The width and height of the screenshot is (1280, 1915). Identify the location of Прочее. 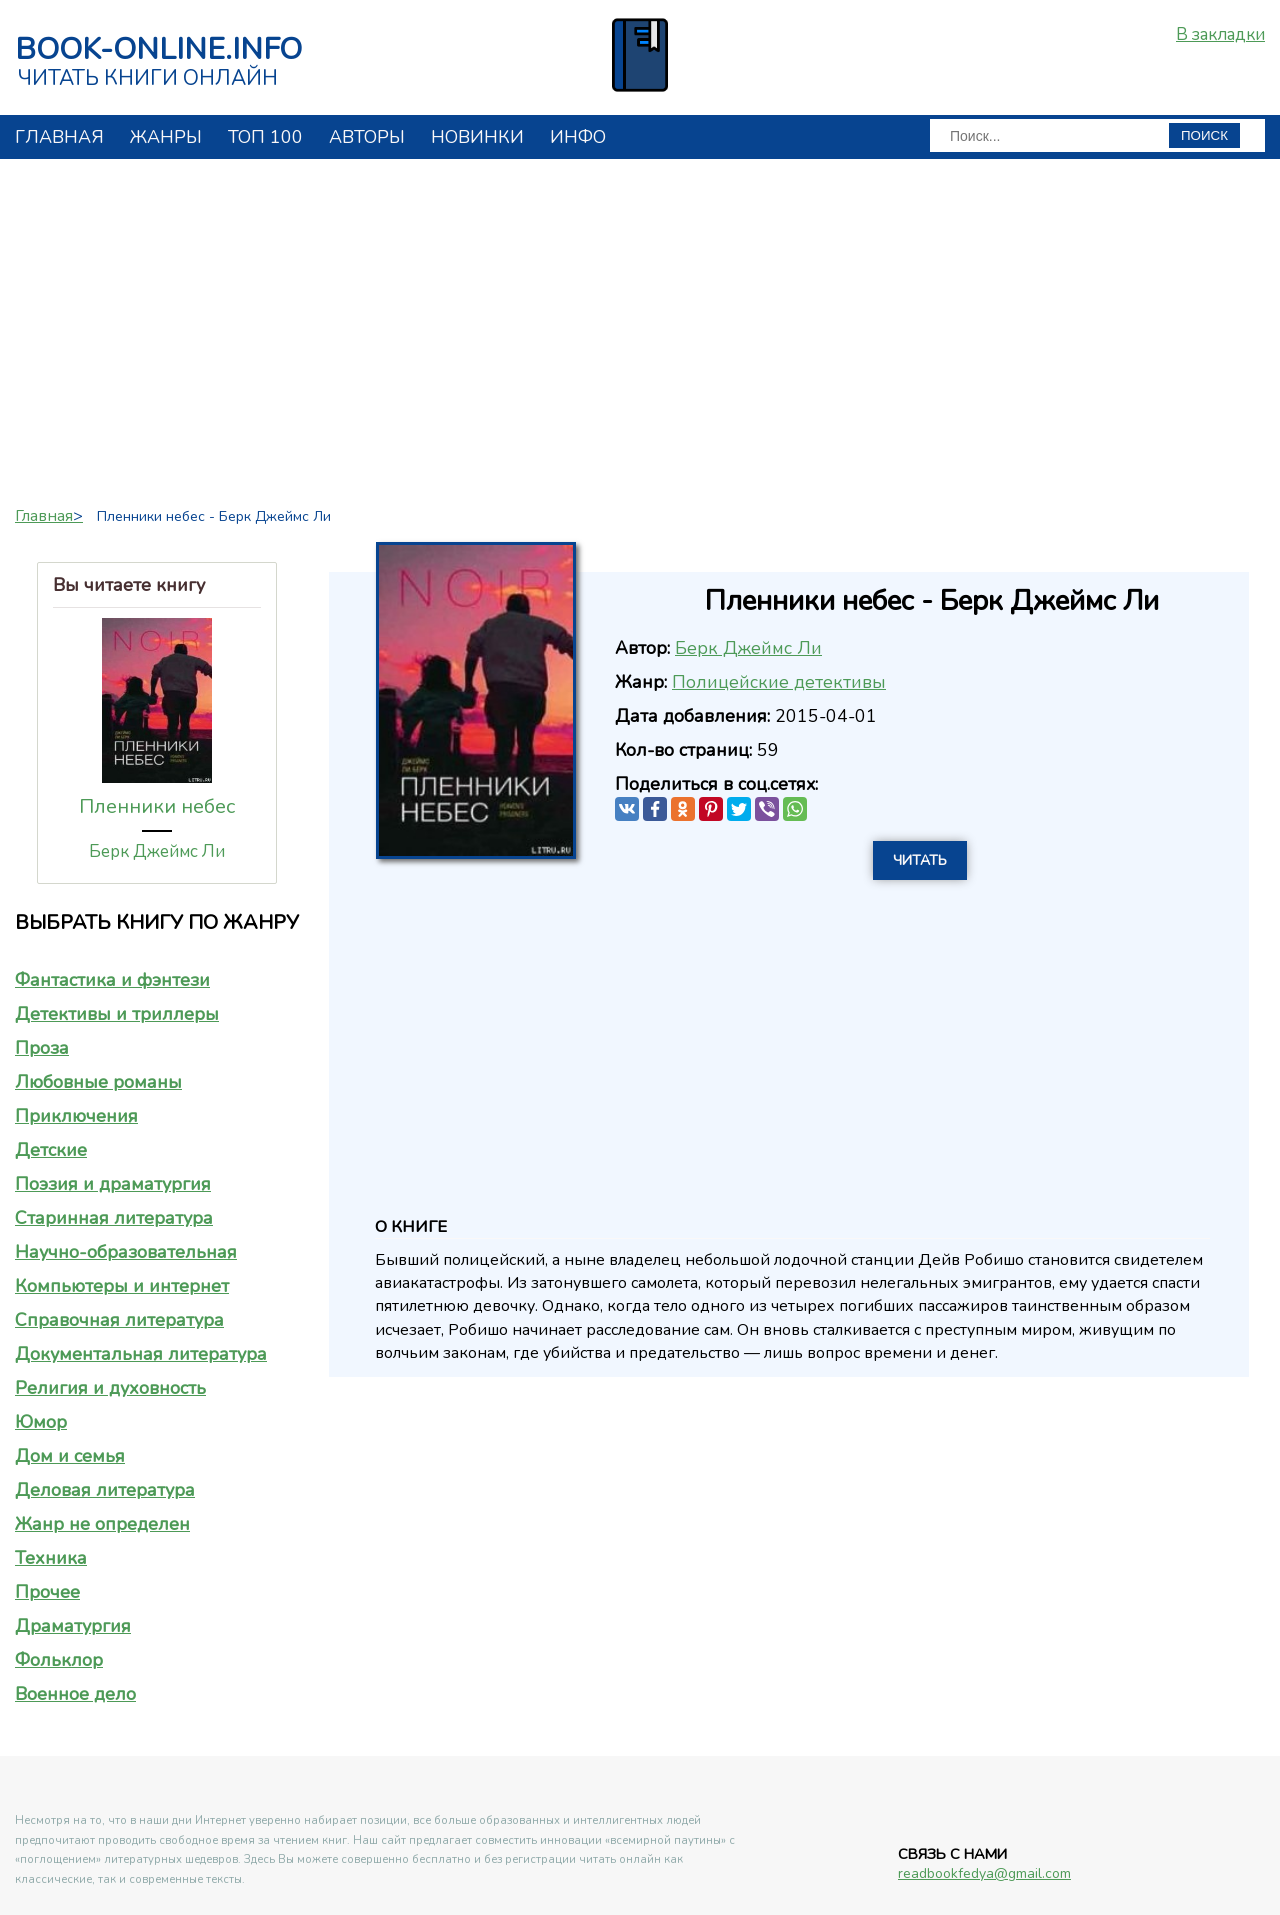
(47, 1592).